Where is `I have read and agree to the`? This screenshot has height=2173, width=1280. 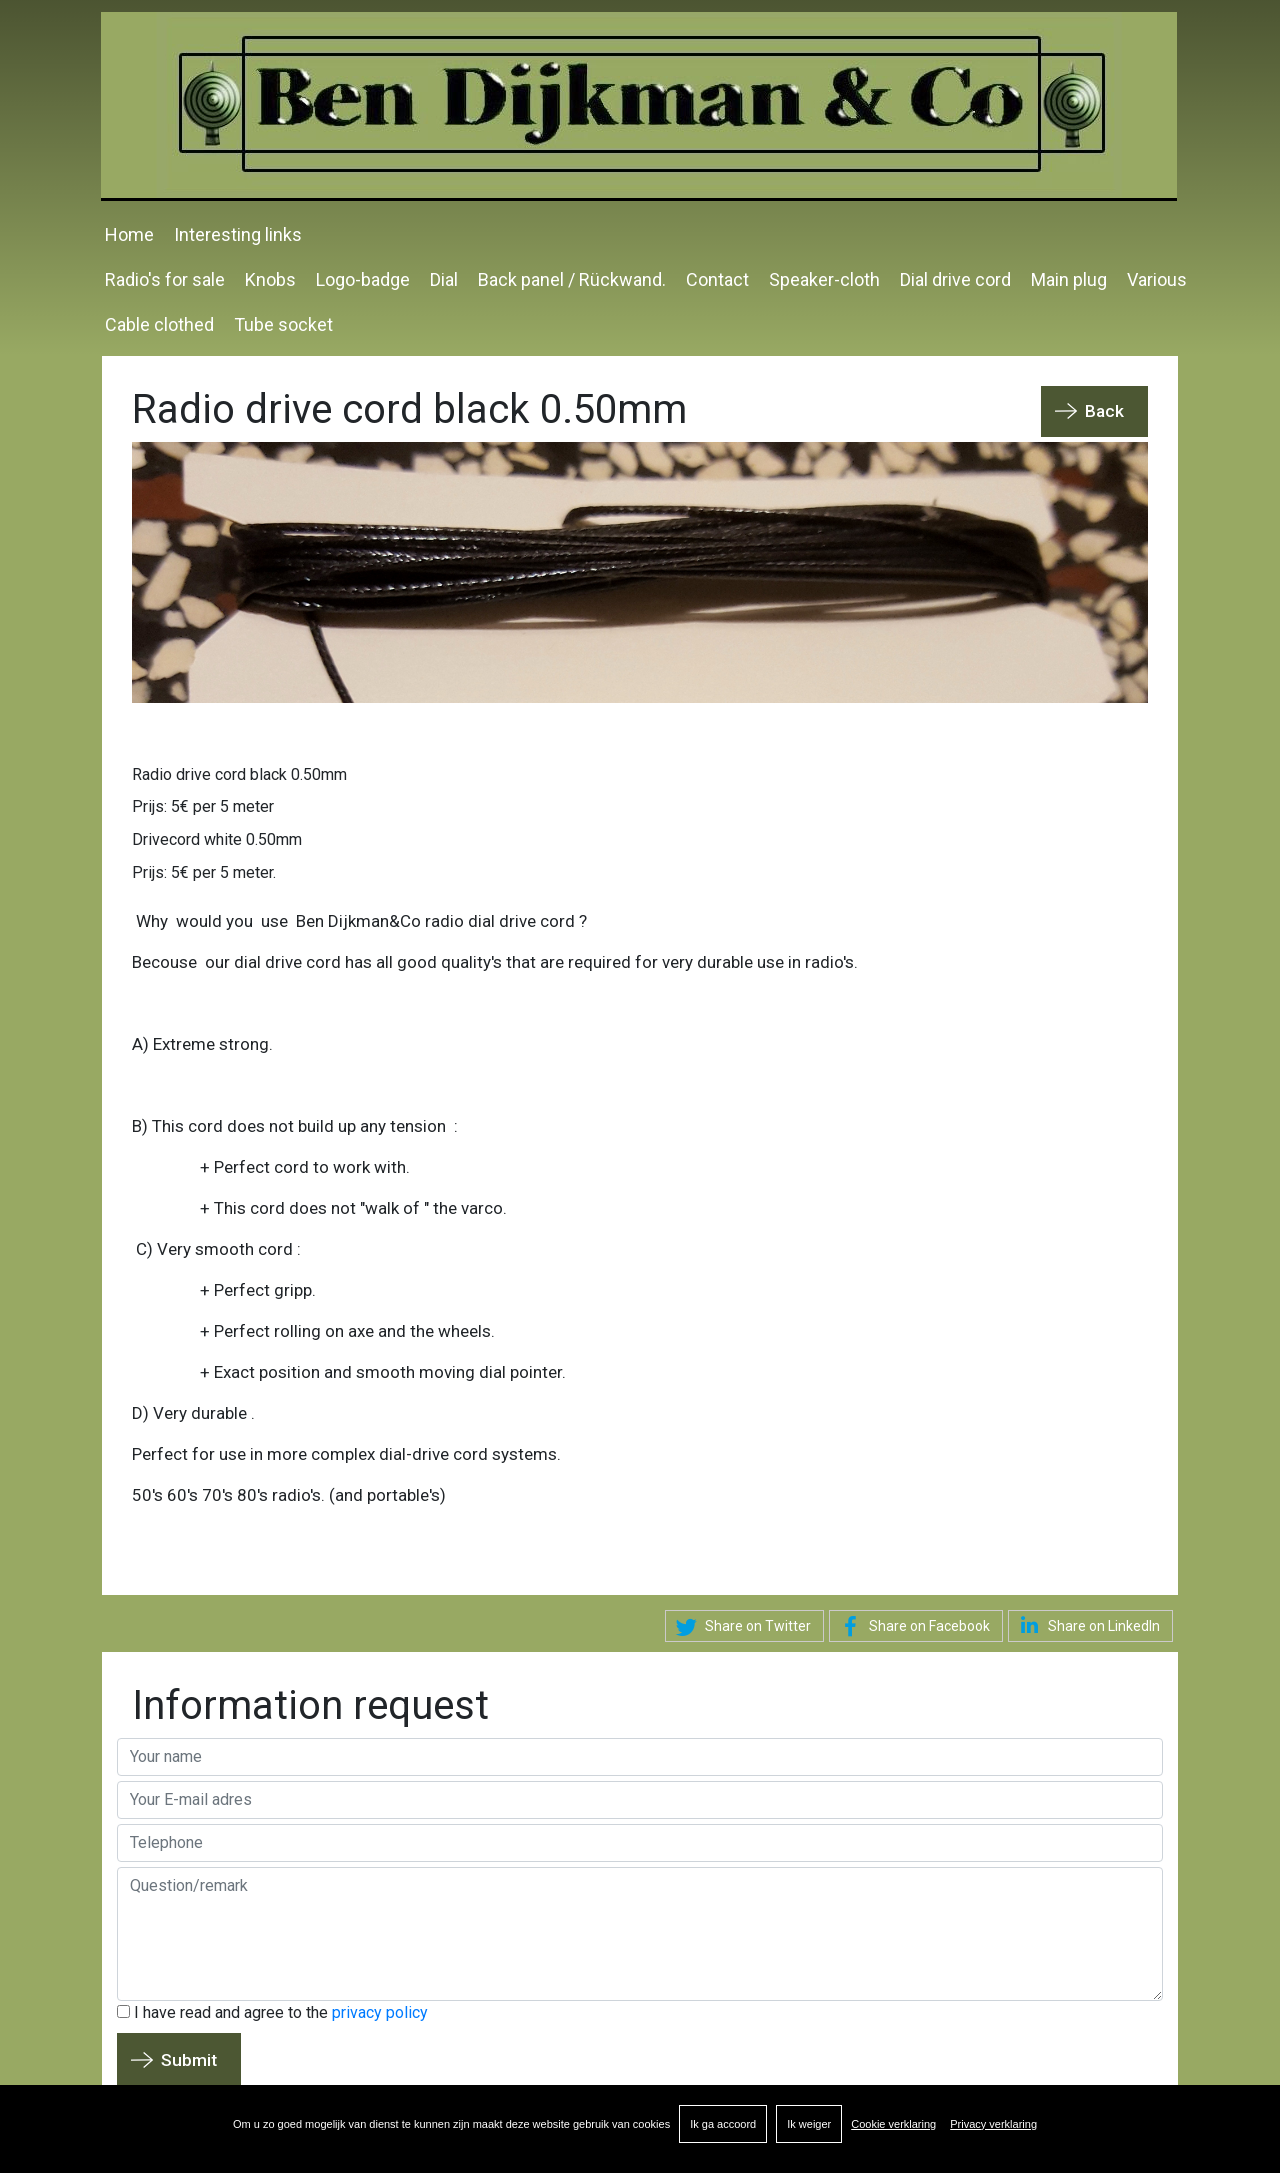
I have read and agree to the is located at coordinates (272, 2011).